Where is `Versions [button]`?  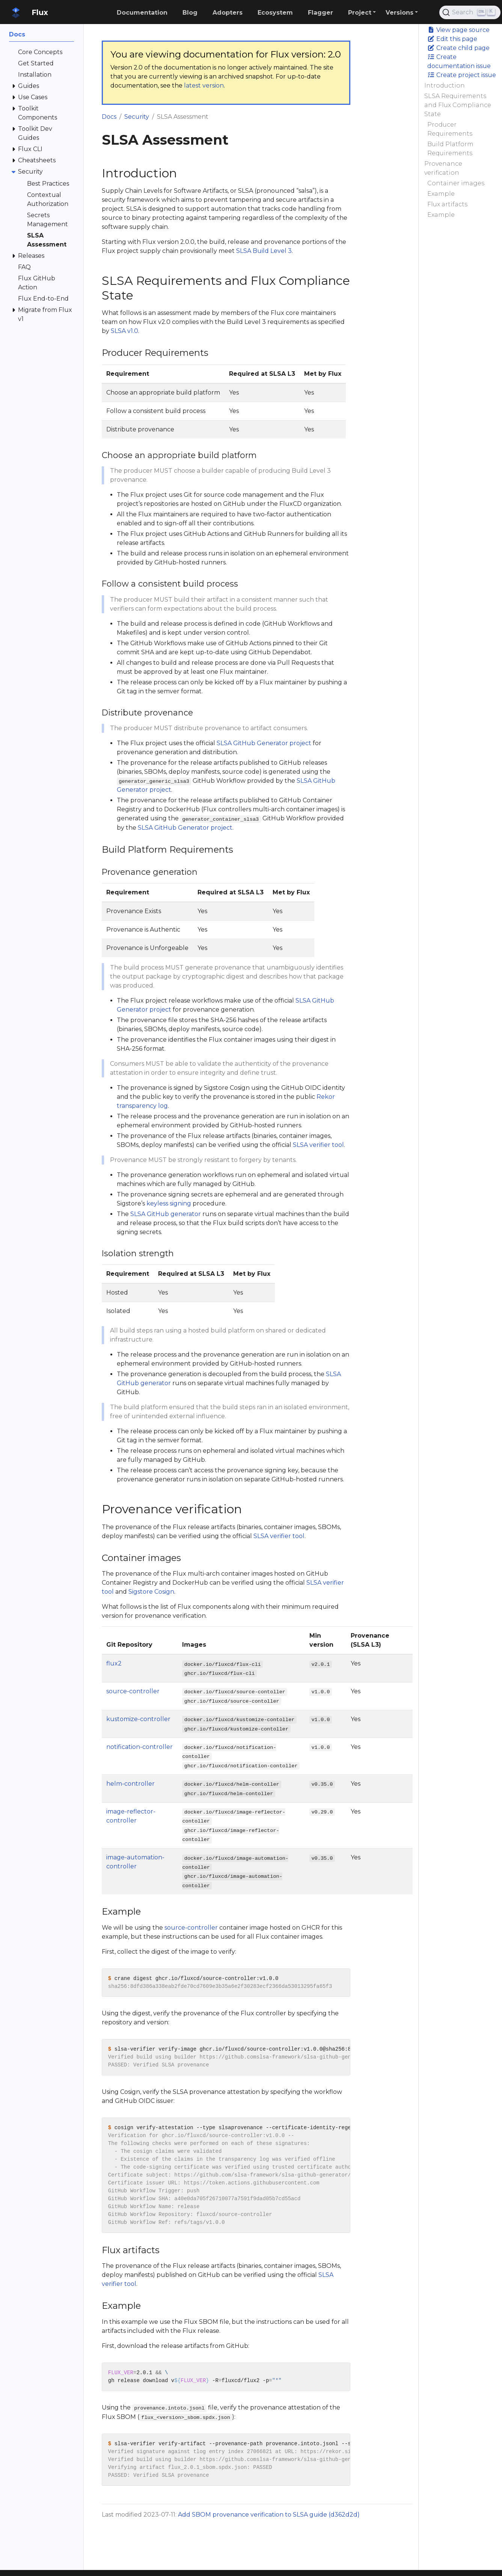 Versions [button] is located at coordinates (399, 12).